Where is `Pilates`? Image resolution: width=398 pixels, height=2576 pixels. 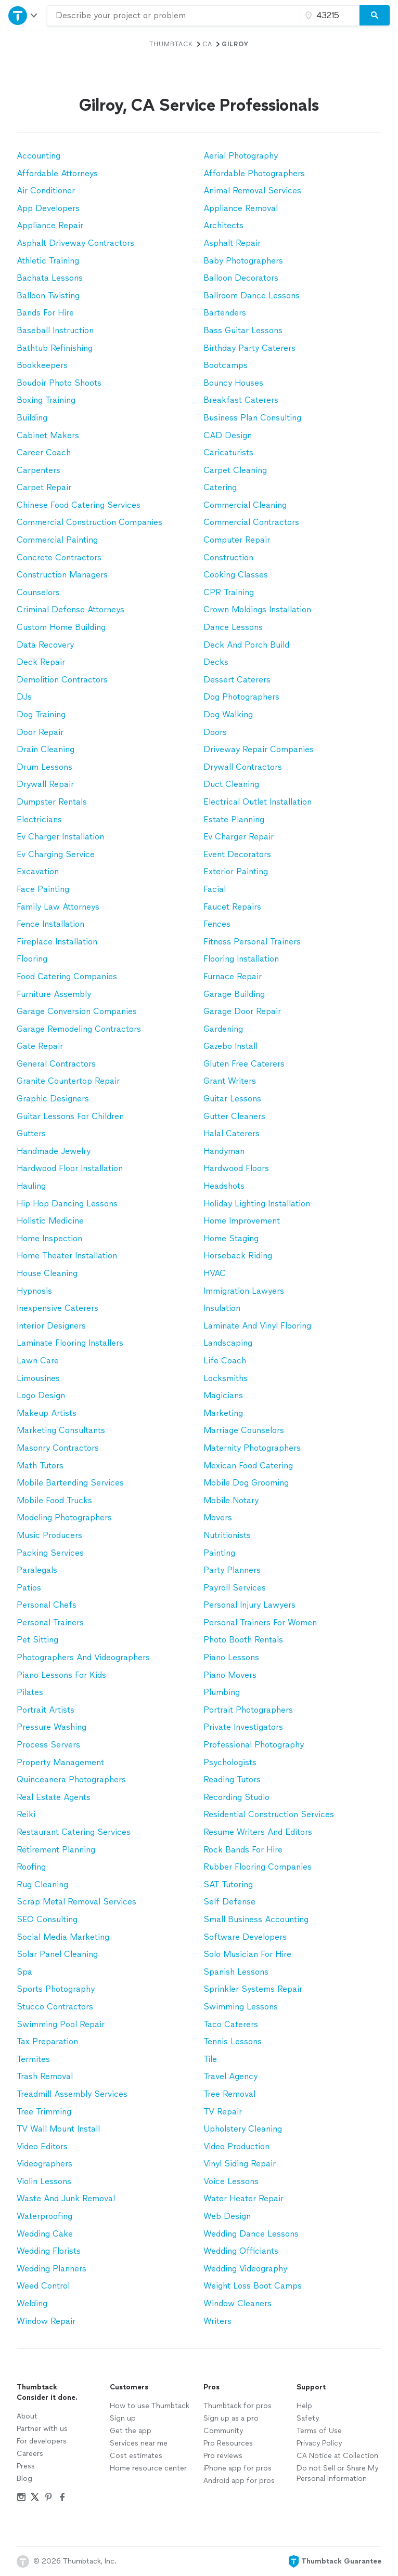
Pilates is located at coordinates (30, 1692).